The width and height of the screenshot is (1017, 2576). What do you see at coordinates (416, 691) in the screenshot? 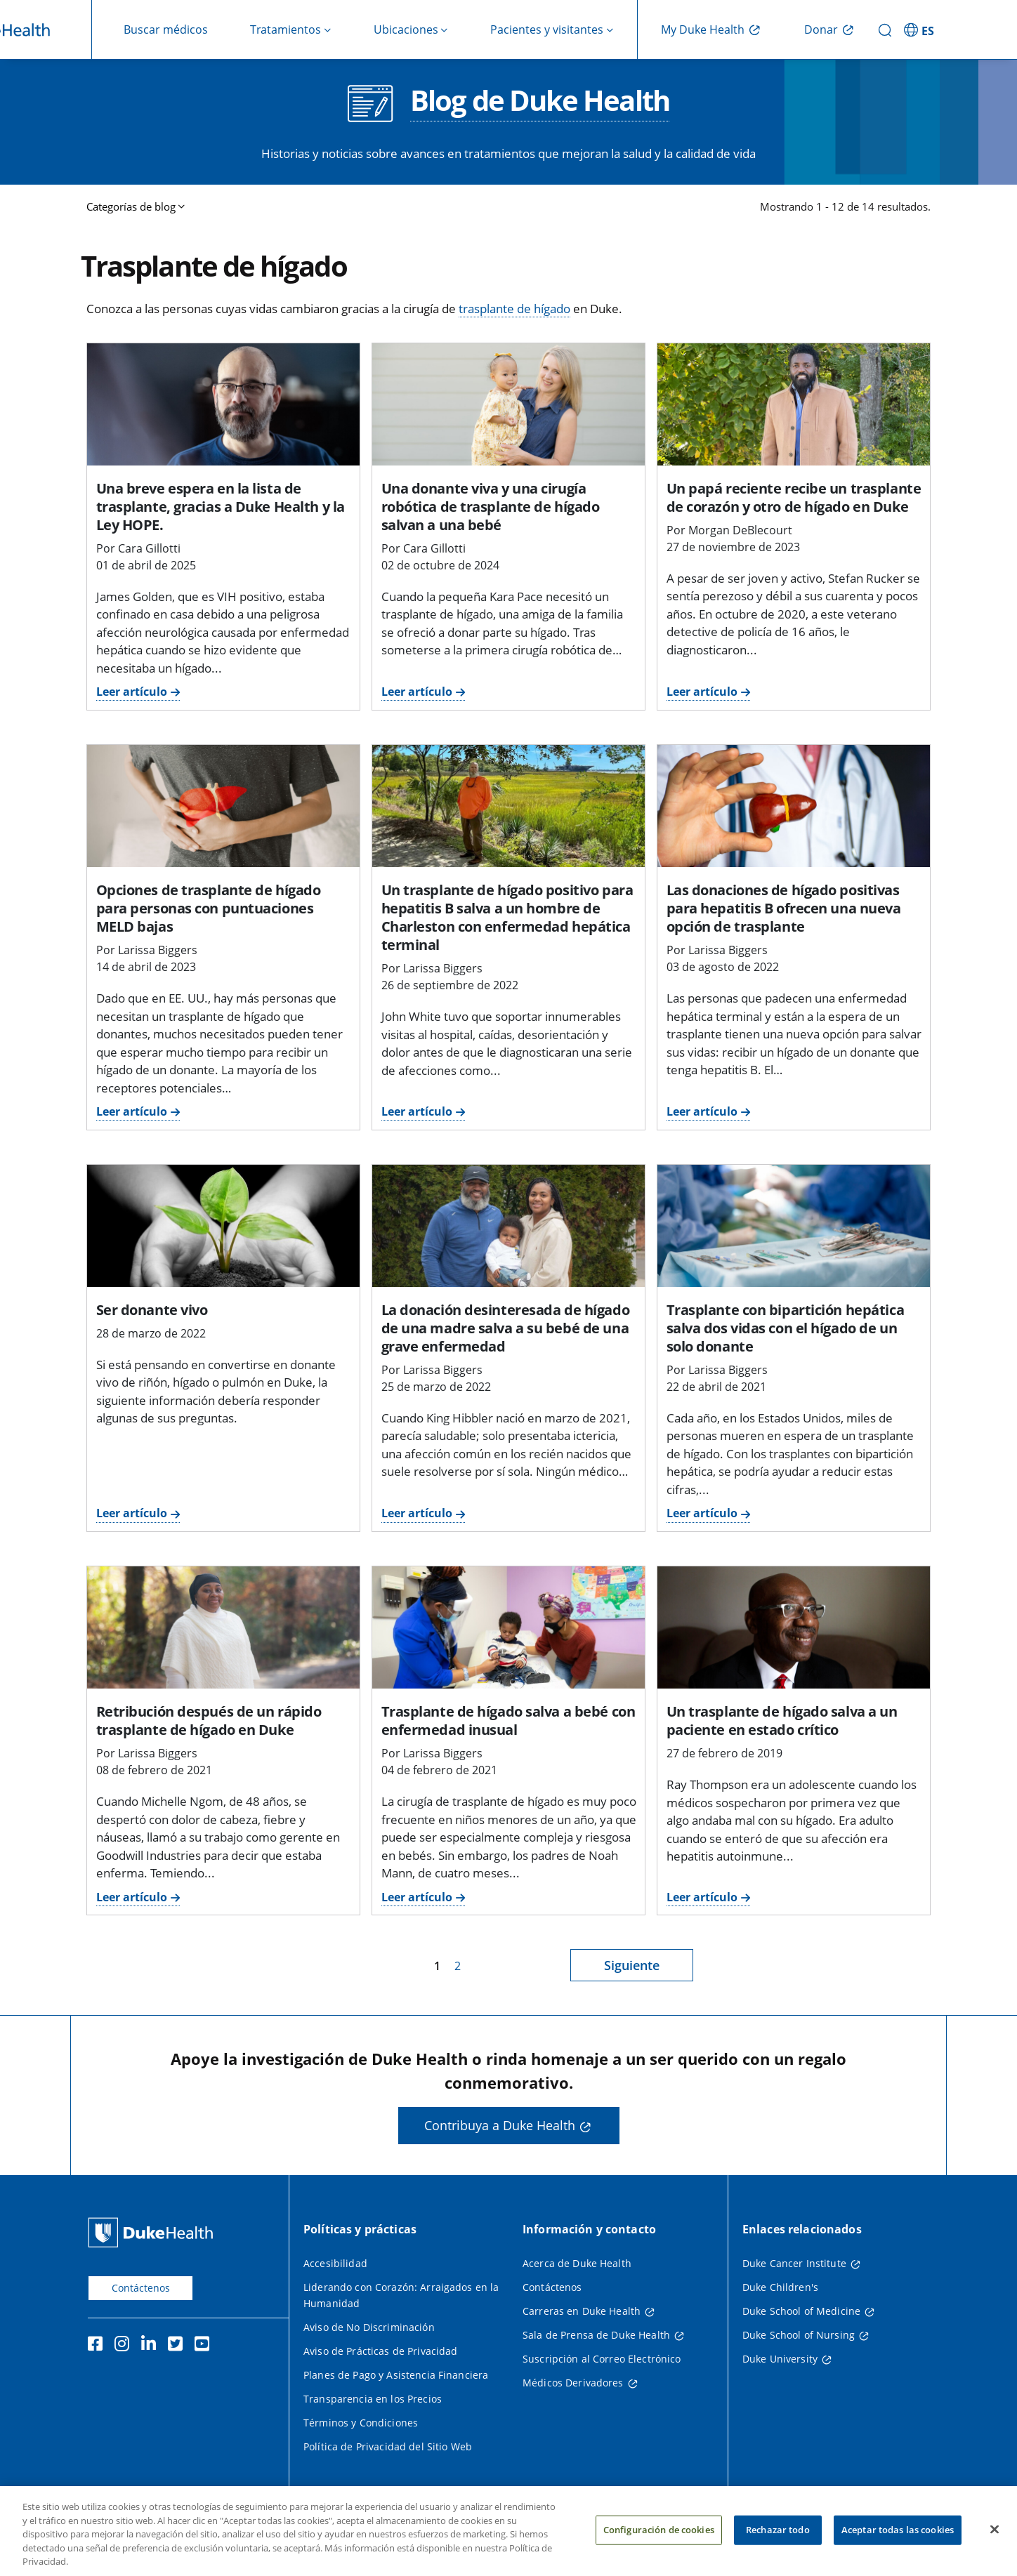
I see `Leer artículo [Lea el artículo sobre donante vivo y cirugía robótica de trasplante de hígado que salvan a una bebé.]` at bounding box center [416, 691].